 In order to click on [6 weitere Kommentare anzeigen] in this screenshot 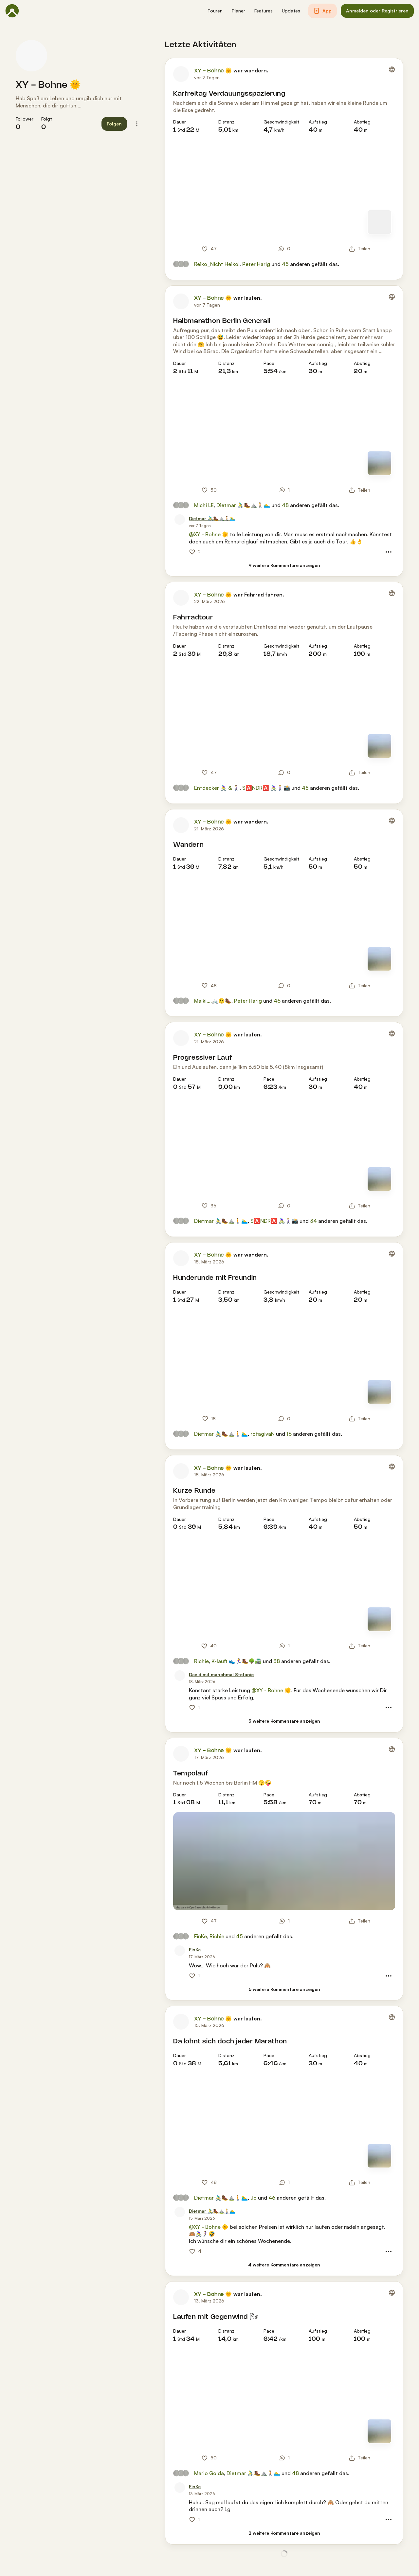, I will do `click(284, 1989)`.